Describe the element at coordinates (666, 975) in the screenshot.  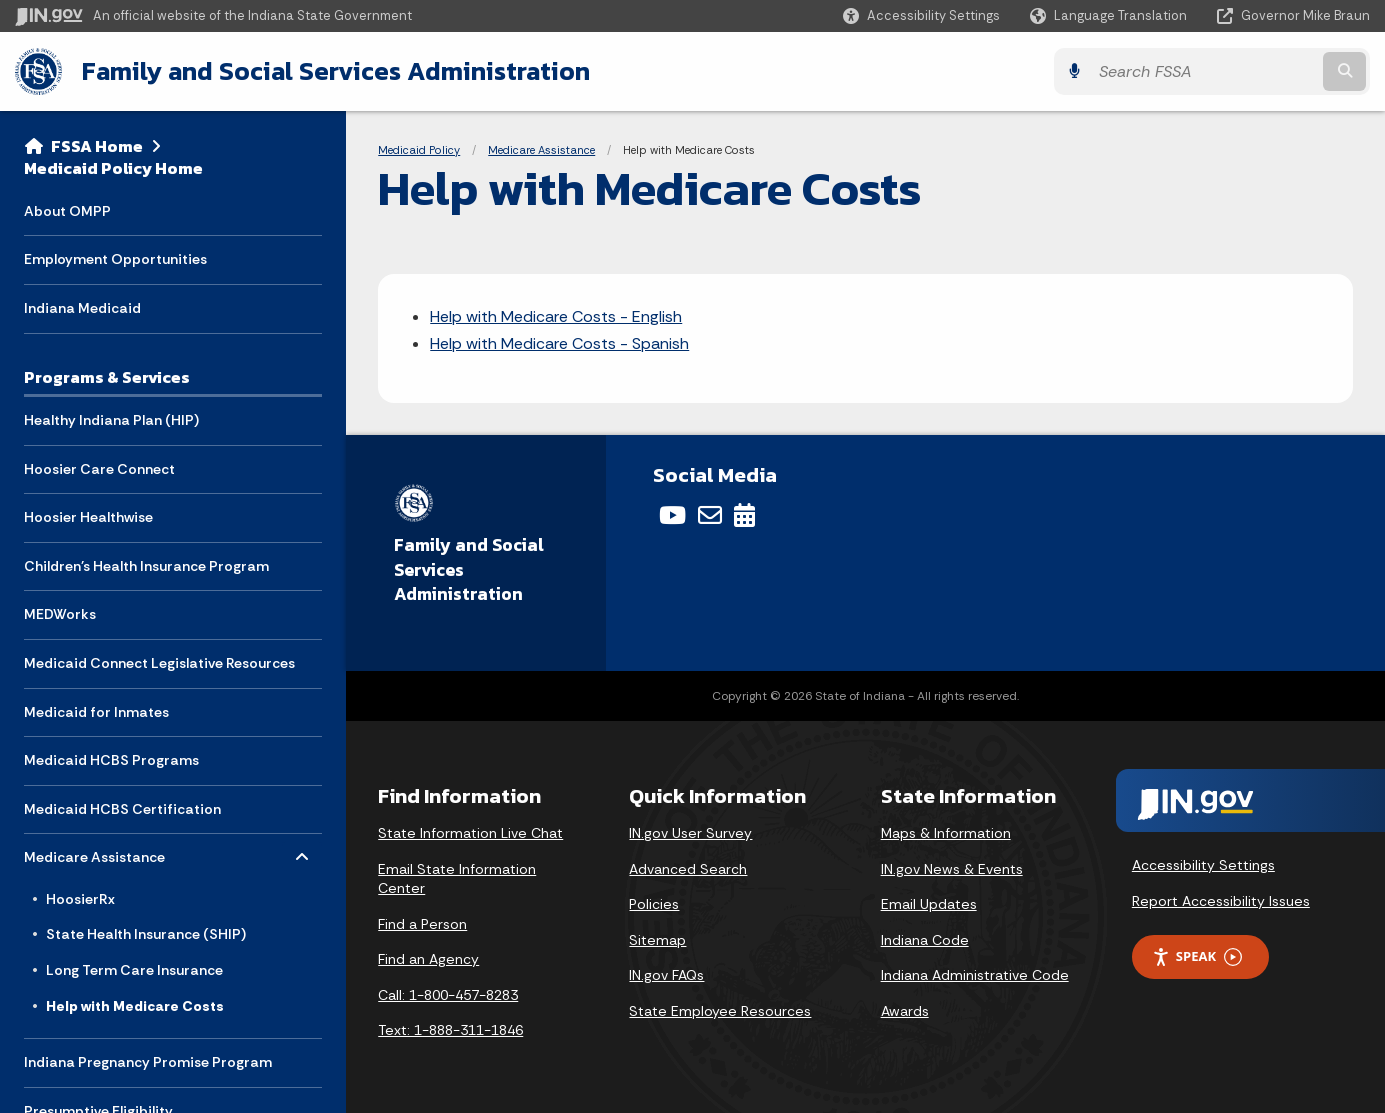
I see `IN.gov FAQs` at that location.